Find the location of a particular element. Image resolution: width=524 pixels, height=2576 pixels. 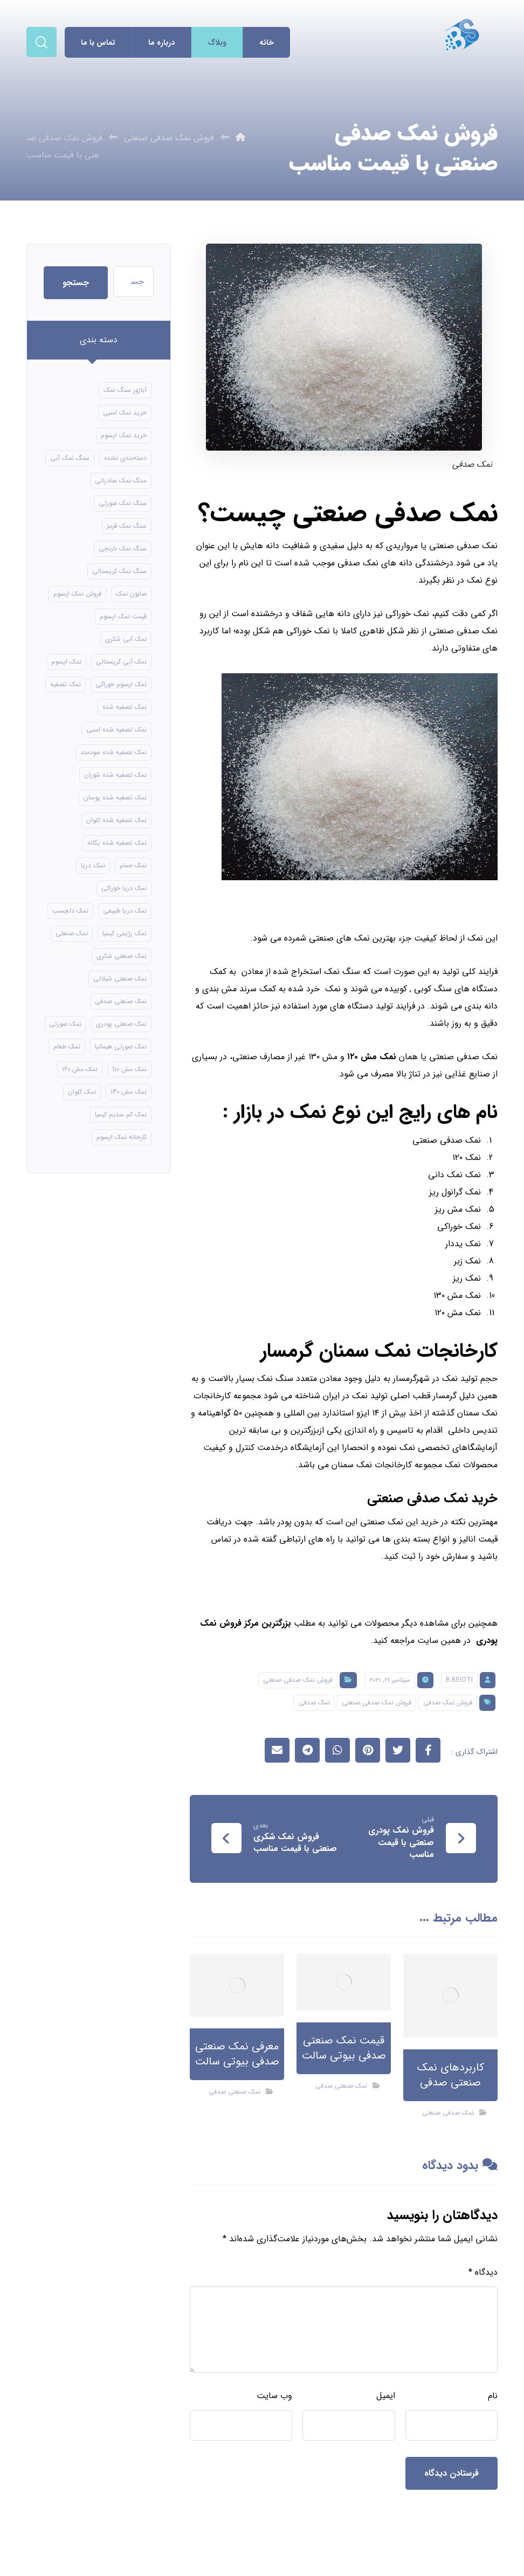

نمک حمام [نمک حمام (12 مورد)] is located at coordinates (133, 865).